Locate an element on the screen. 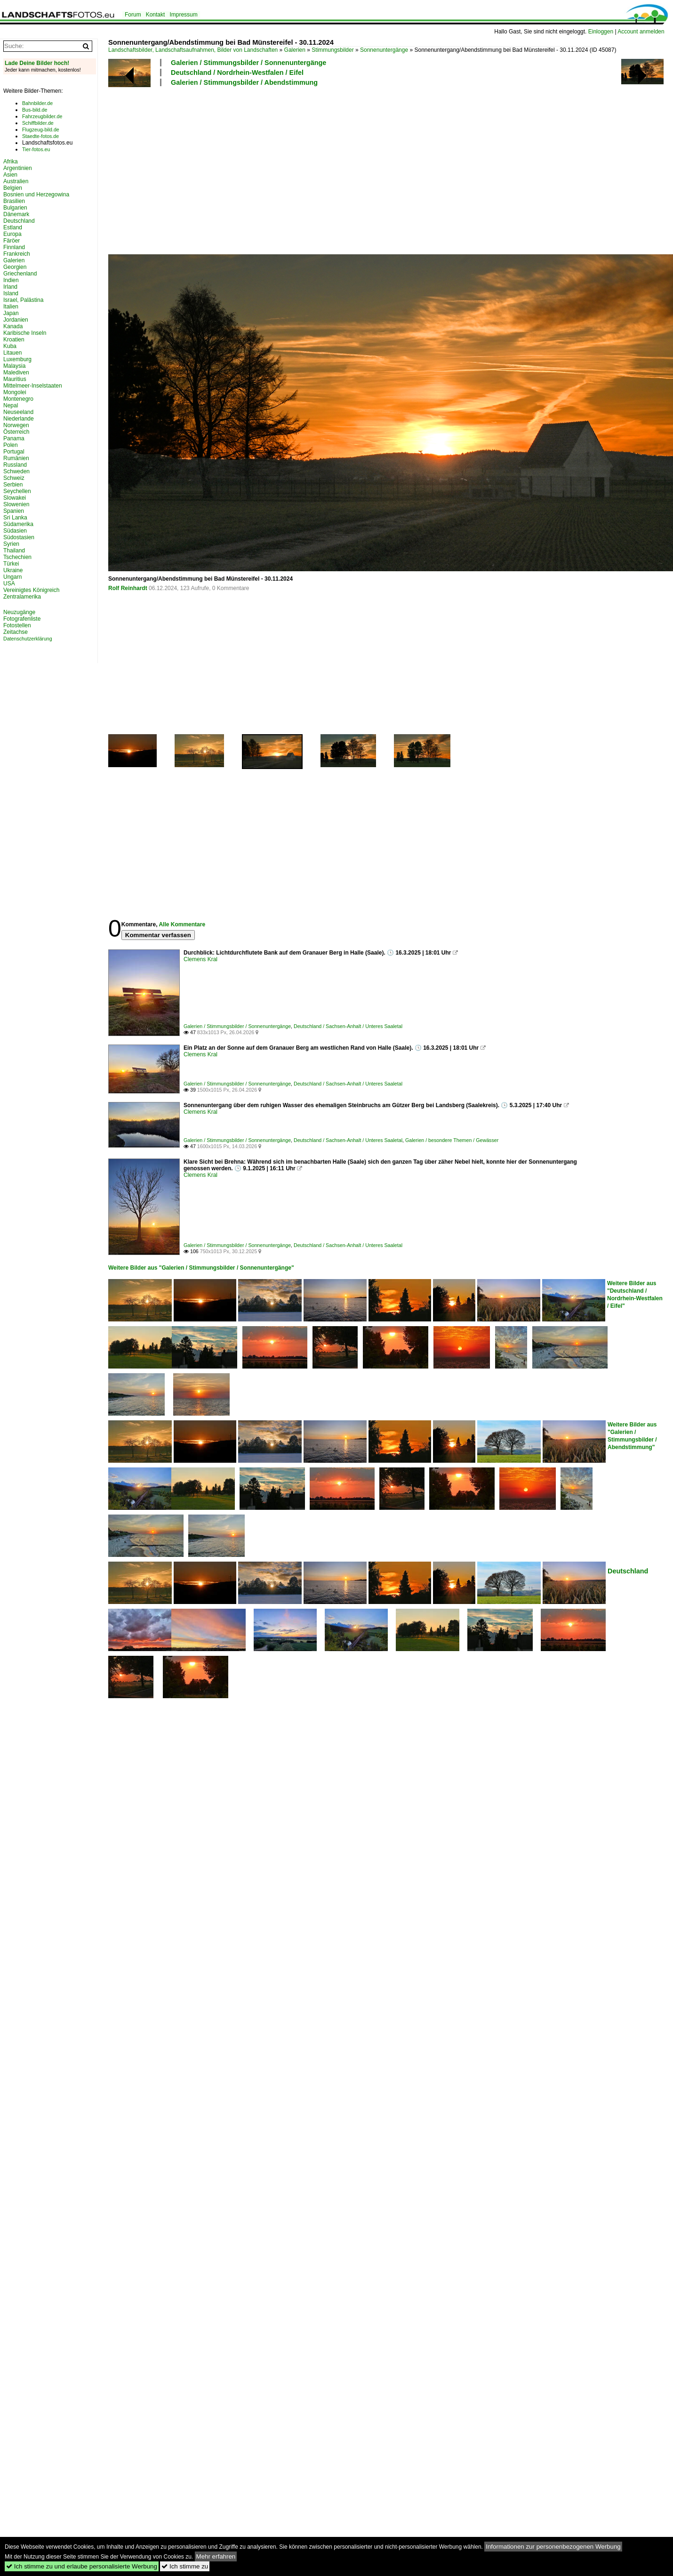 Image resolution: width=673 pixels, height=2576 pixels. Schweiz is located at coordinates (13, 478).